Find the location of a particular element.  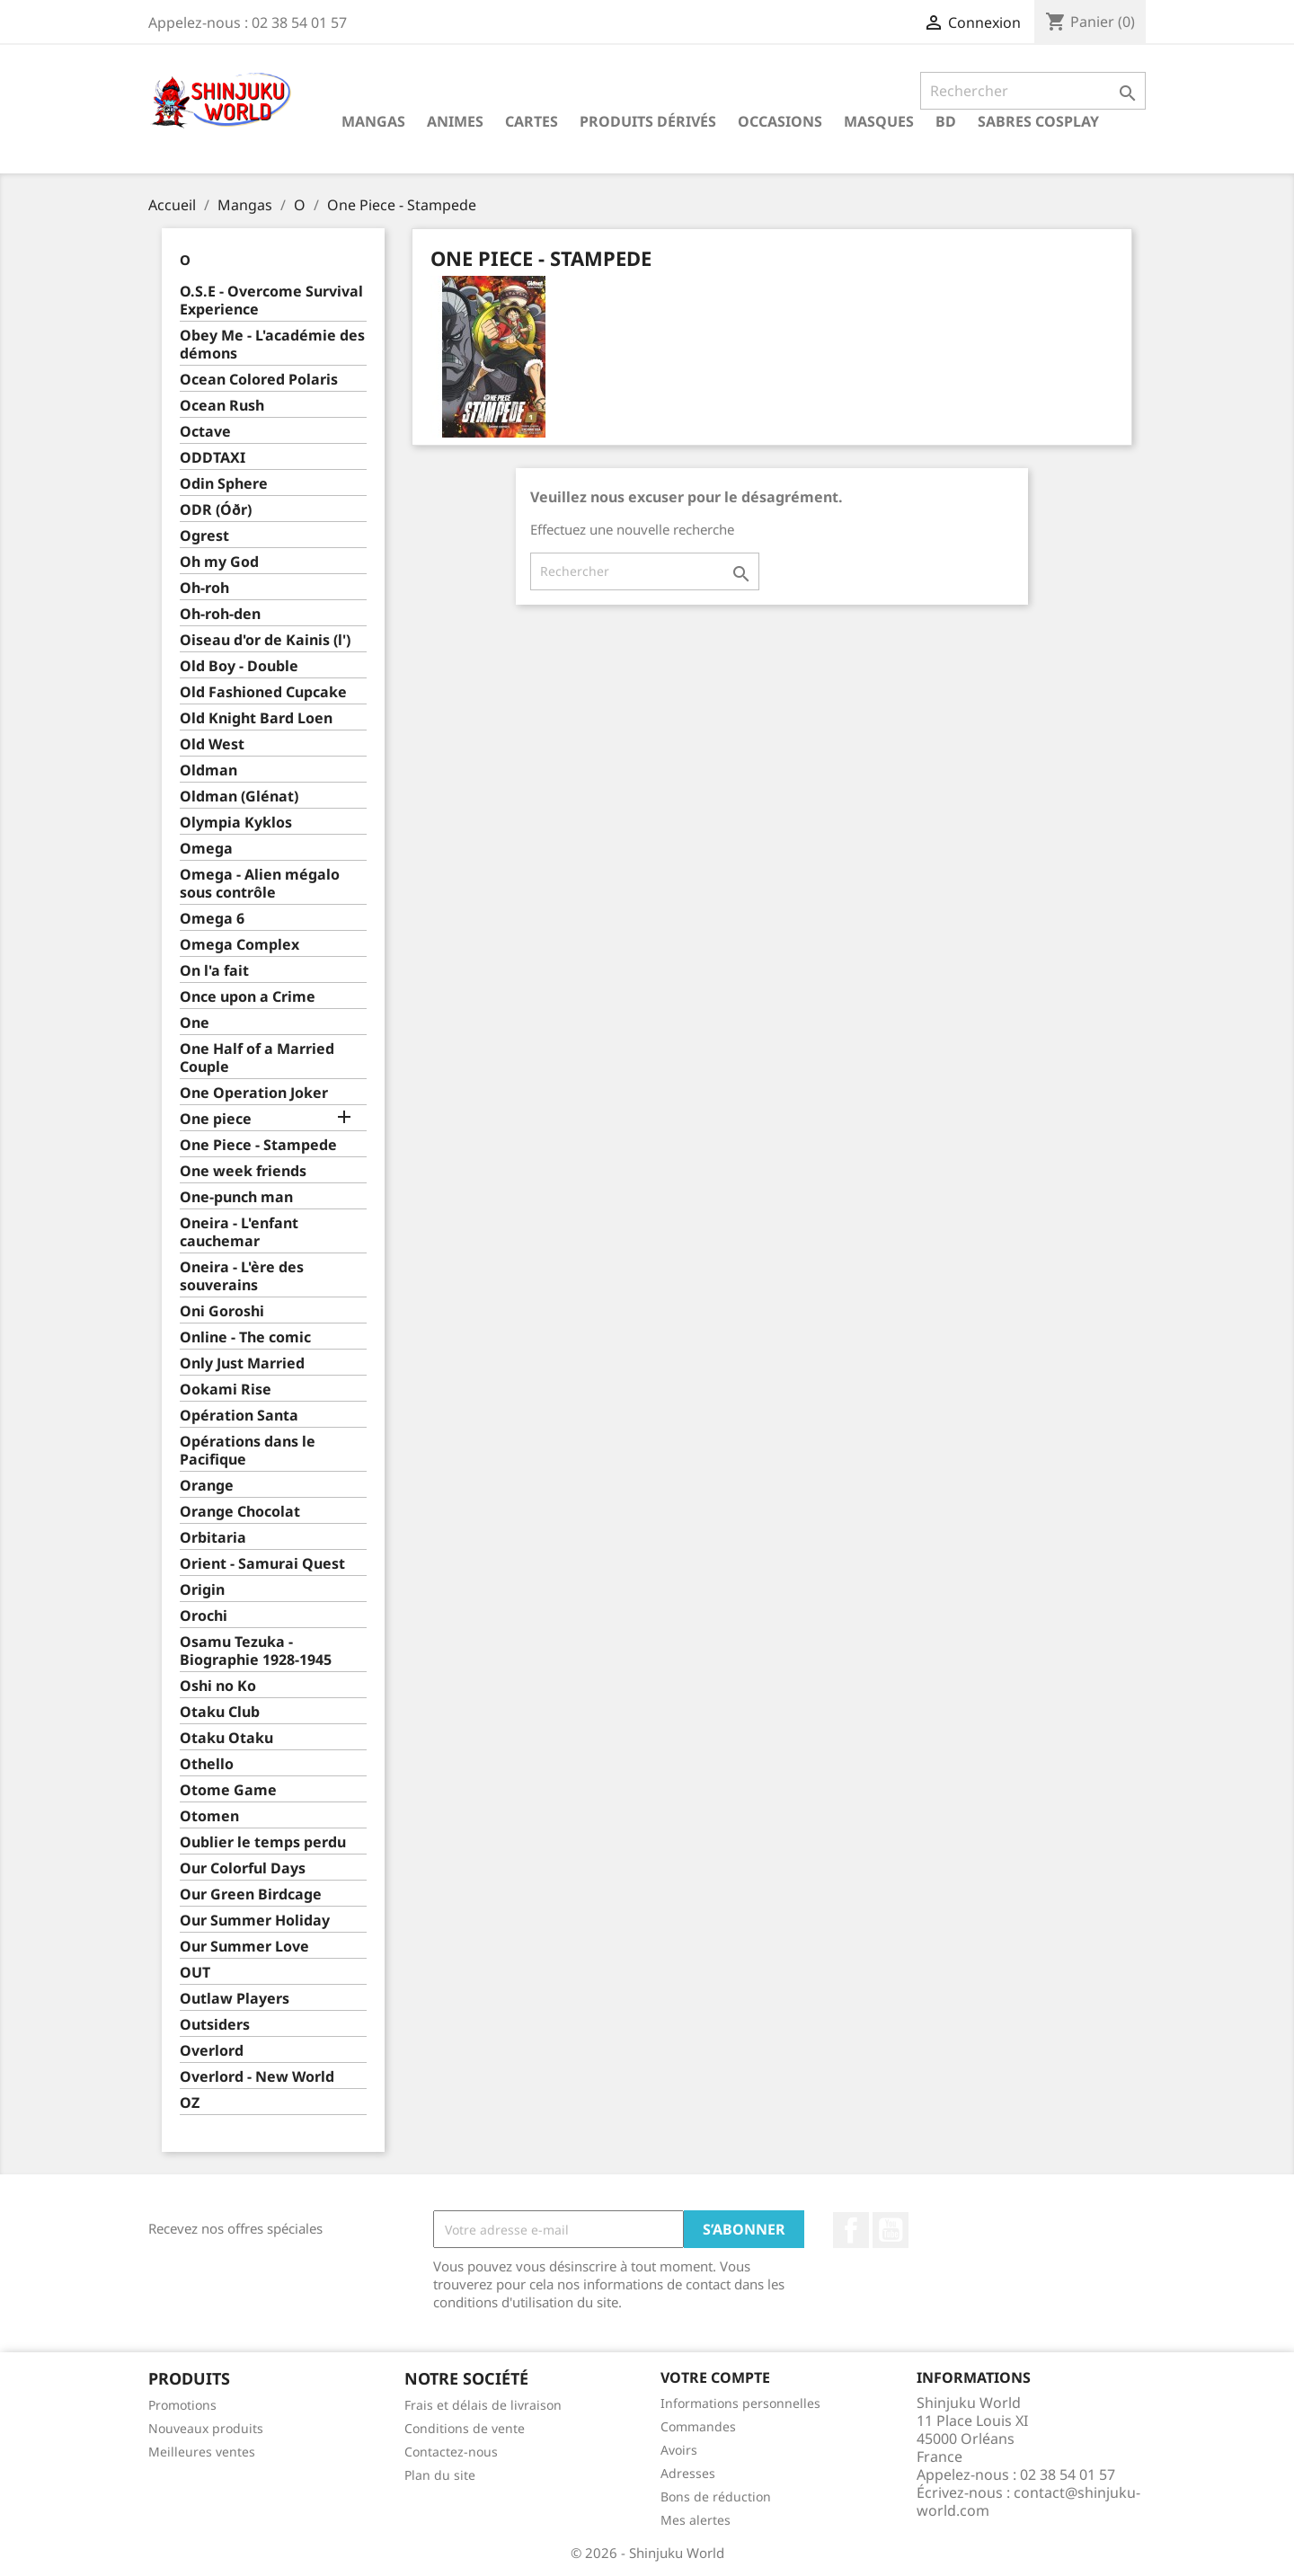

Oh-roh is located at coordinates (204, 588).